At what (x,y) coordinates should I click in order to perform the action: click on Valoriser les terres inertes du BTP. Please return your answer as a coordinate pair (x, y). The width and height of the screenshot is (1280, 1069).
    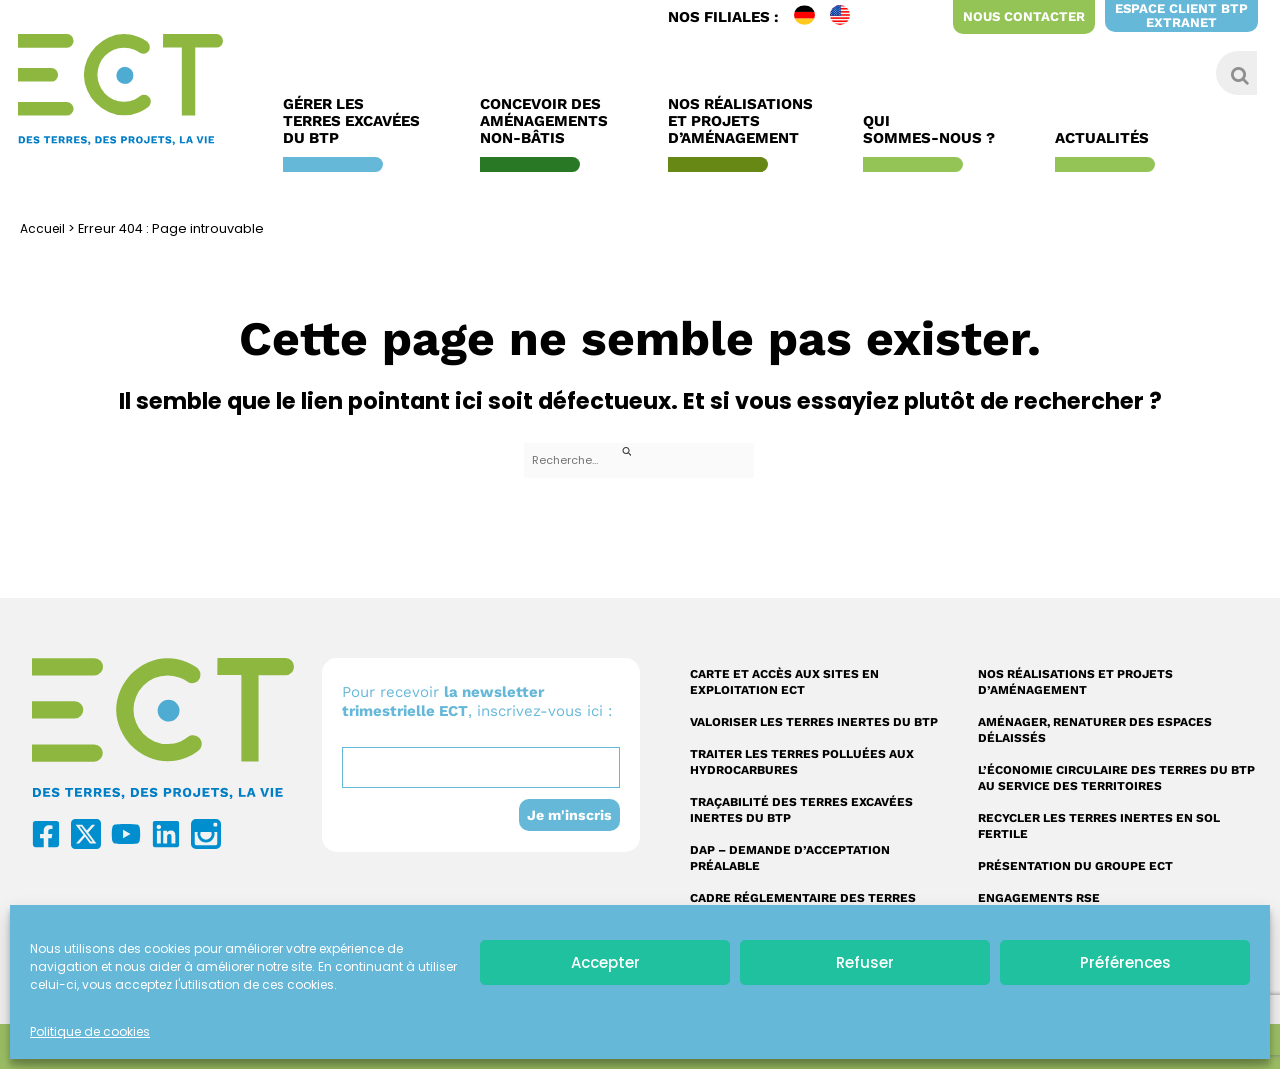
    Looking at the image, I should click on (814, 722).